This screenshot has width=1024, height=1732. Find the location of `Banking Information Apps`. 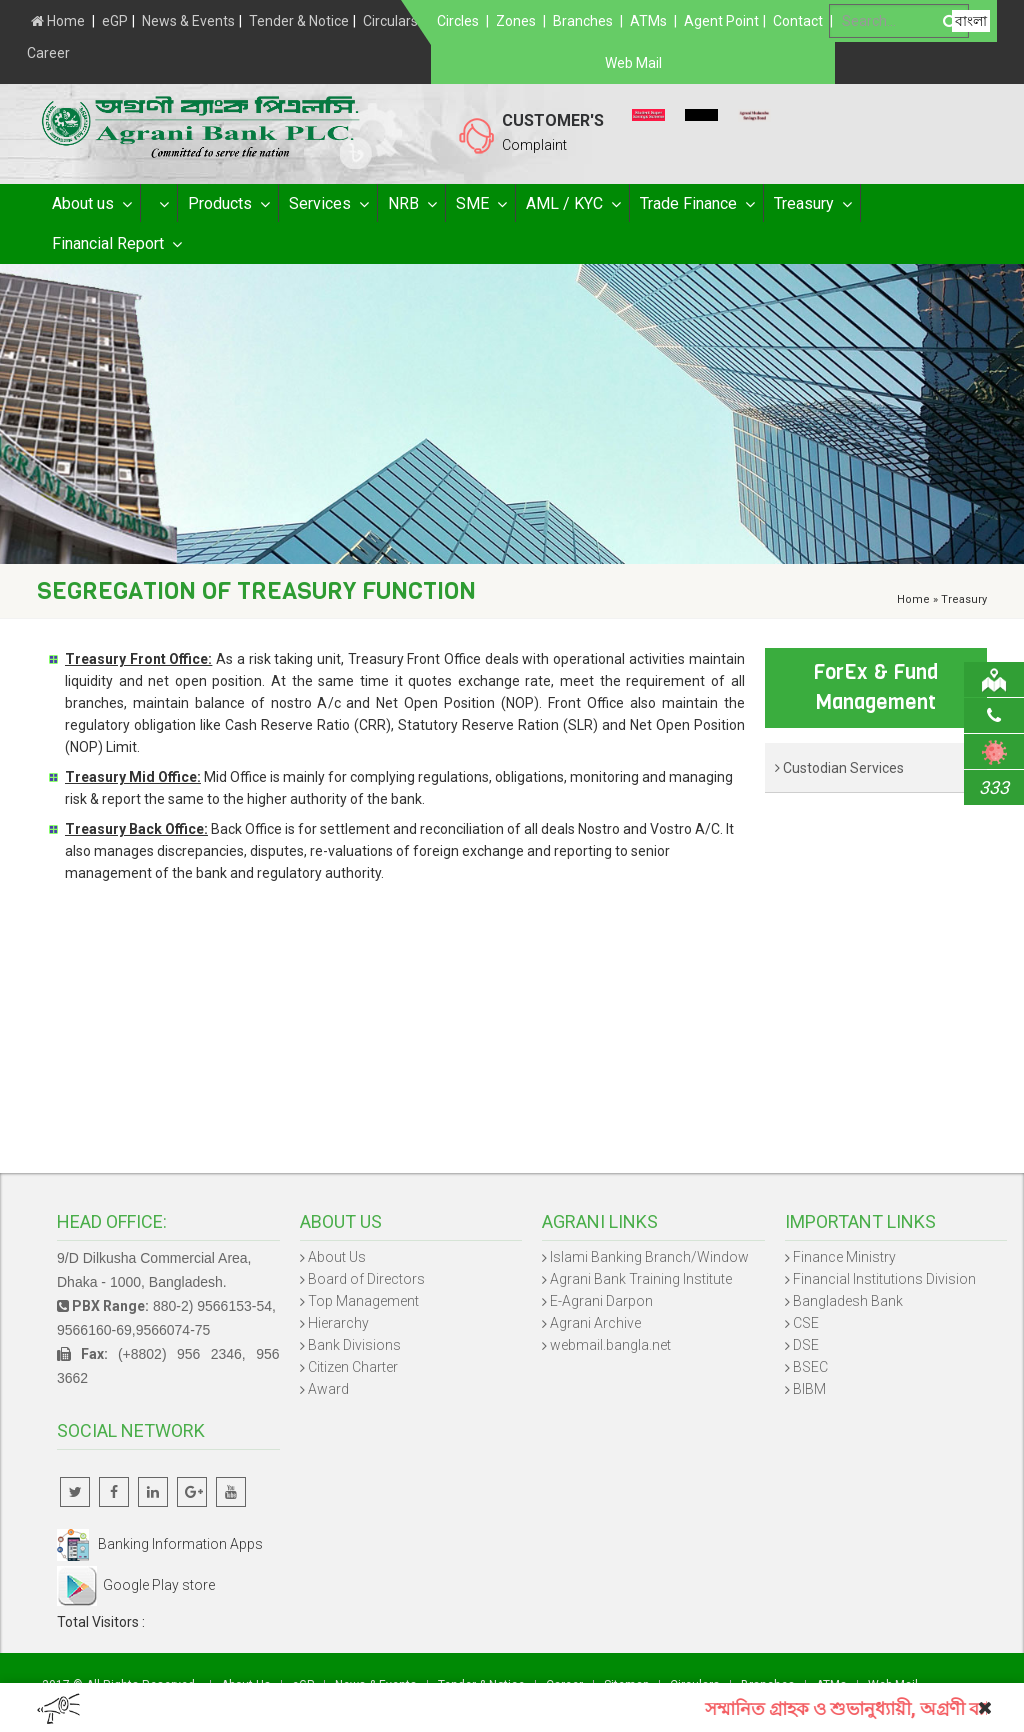

Banking Information Apps is located at coordinates (160, 1544).